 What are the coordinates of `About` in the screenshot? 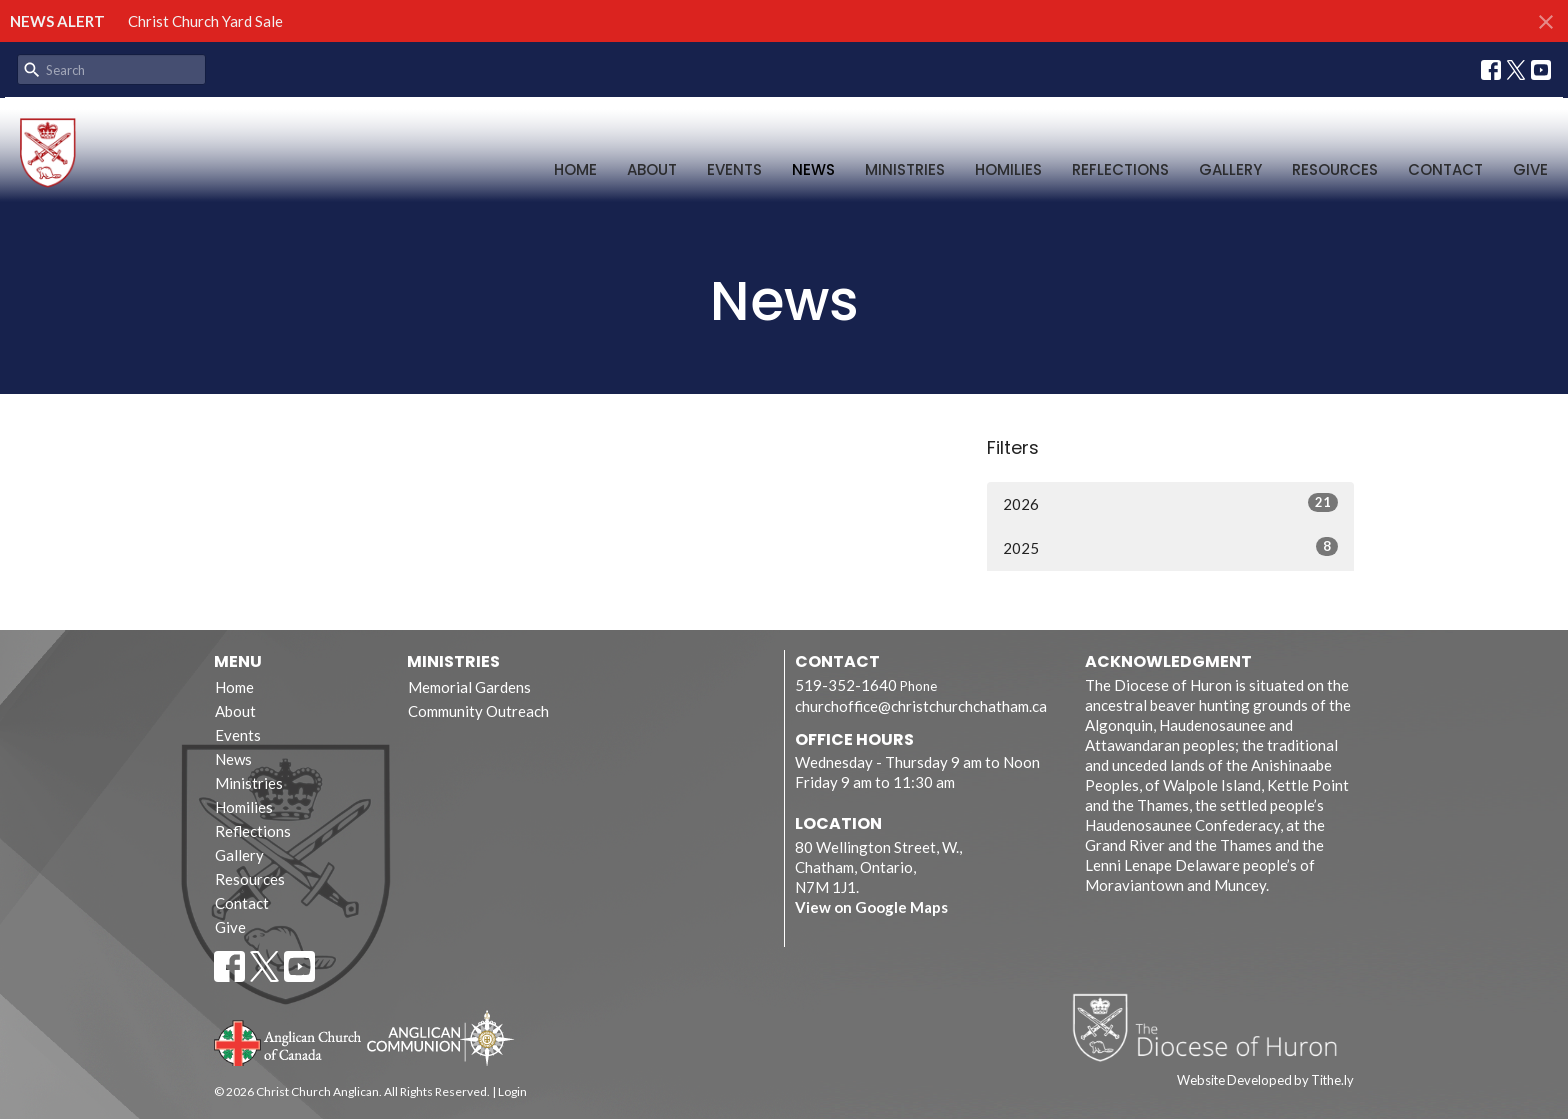 It's located at (652, 169).